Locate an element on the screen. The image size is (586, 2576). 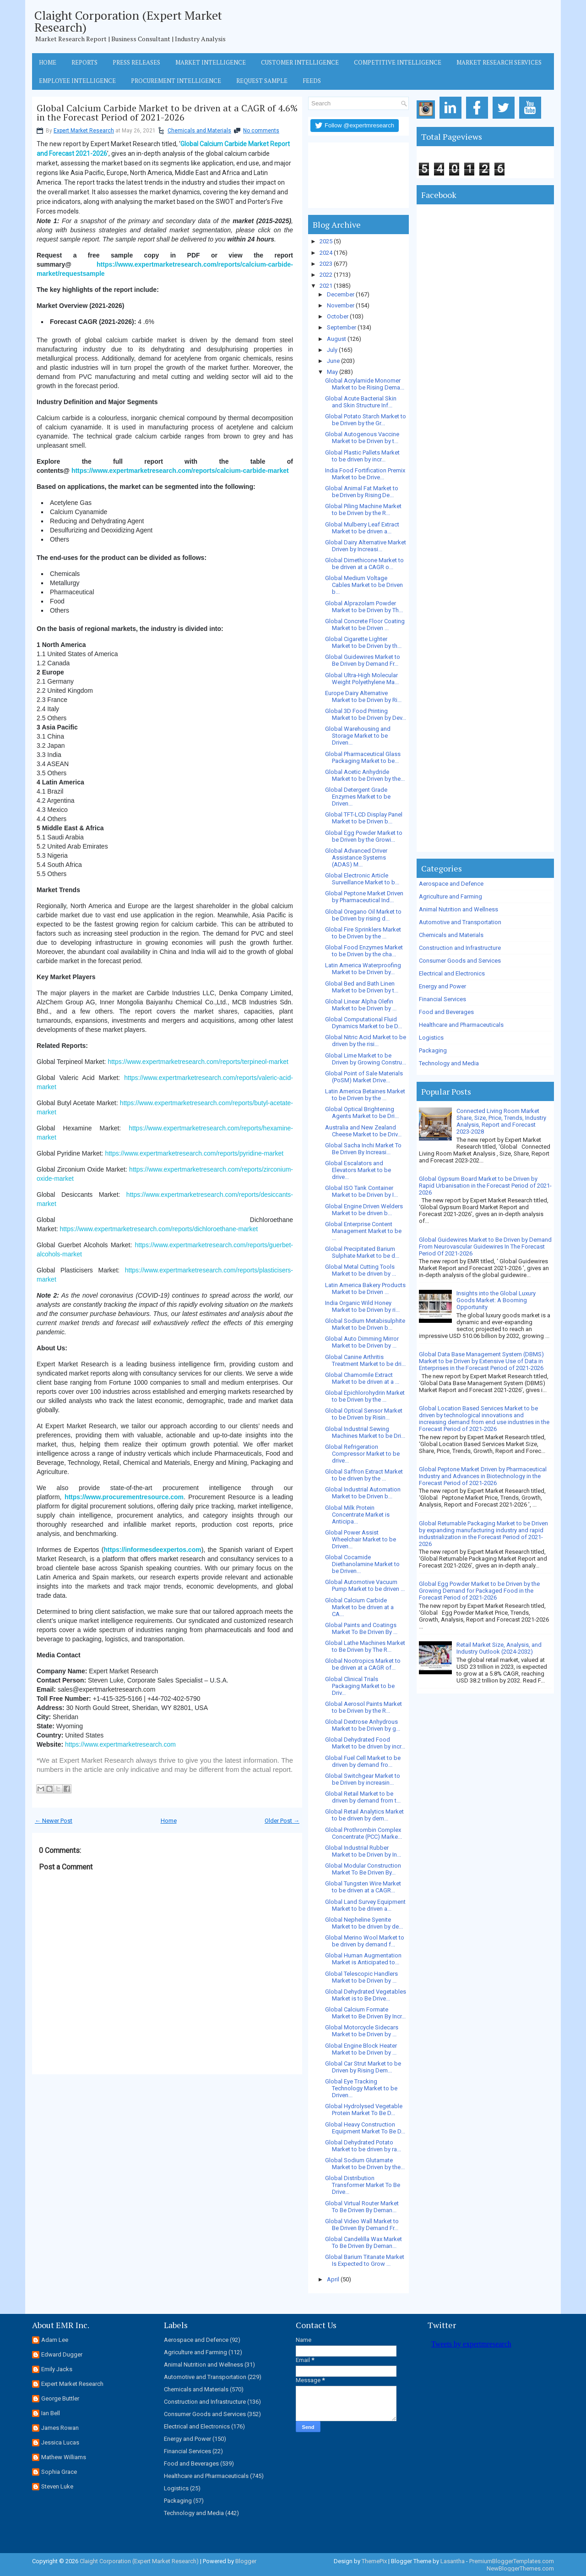
Global Tungsten Wire Market to be driven at a CAGR... is located at coordinates (363, 1887).